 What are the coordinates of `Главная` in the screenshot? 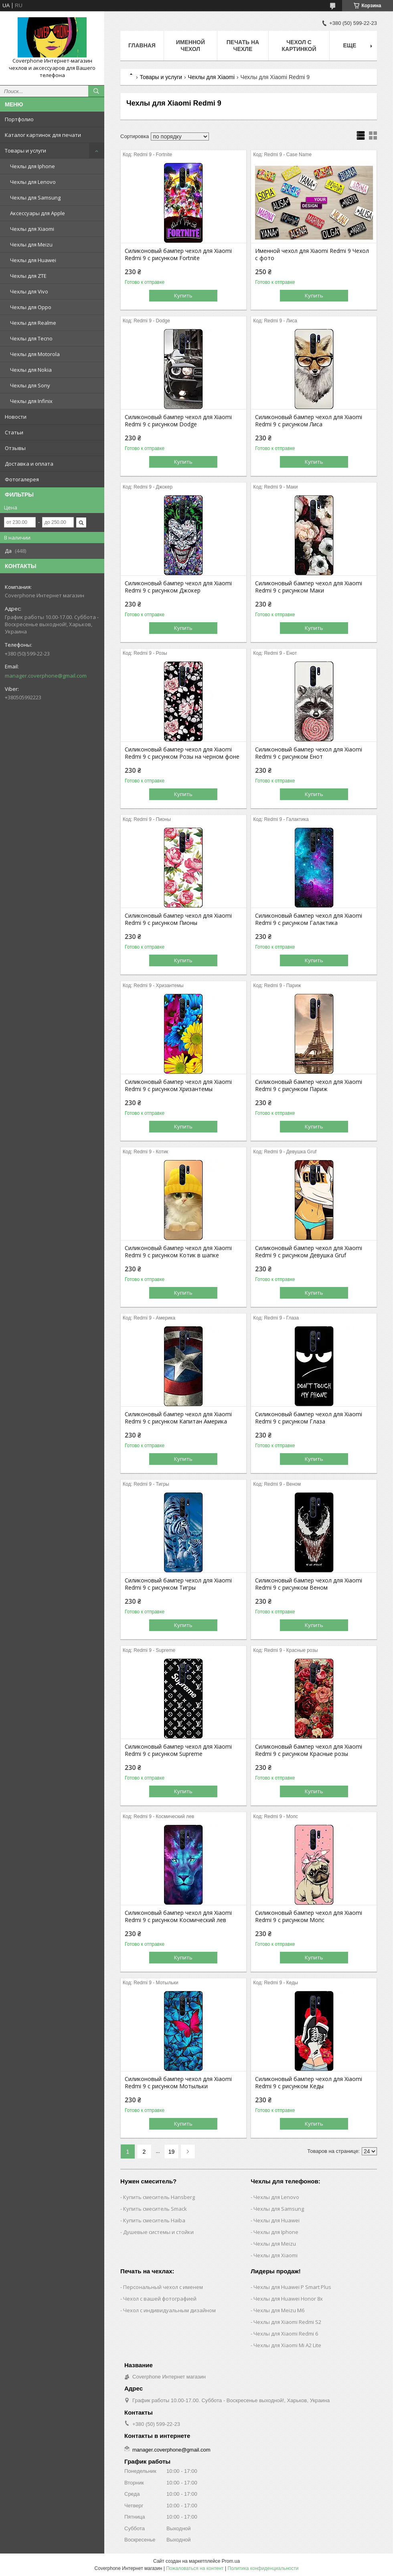 It's located at (142, 45).